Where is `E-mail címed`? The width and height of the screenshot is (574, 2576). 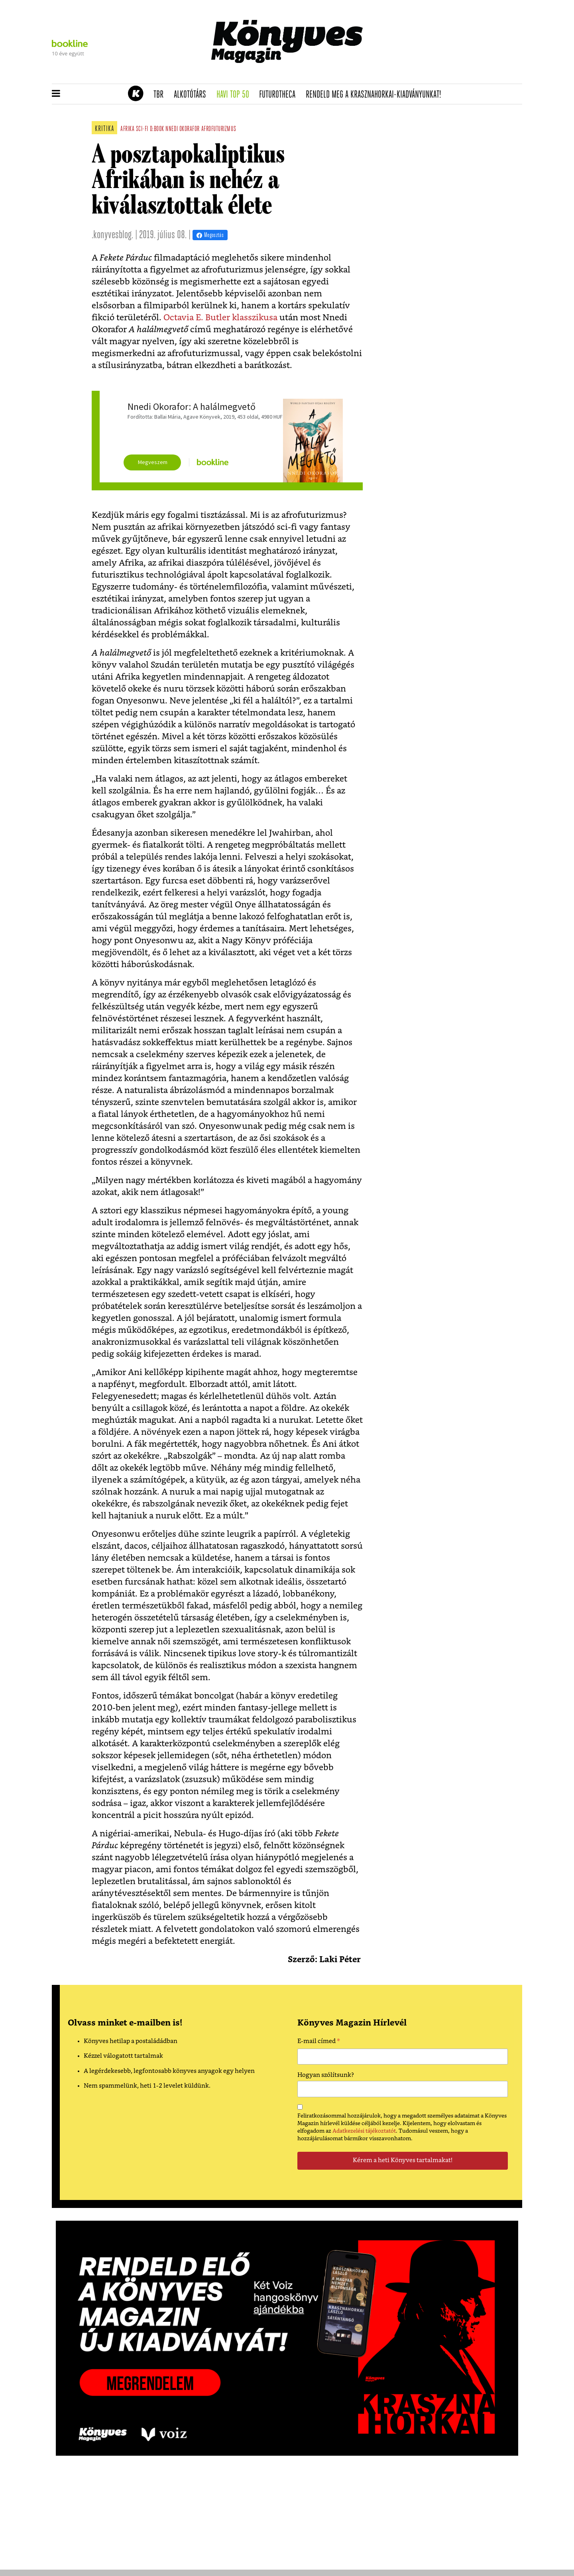 E-mail címed is located at coordinates (318, 2042).